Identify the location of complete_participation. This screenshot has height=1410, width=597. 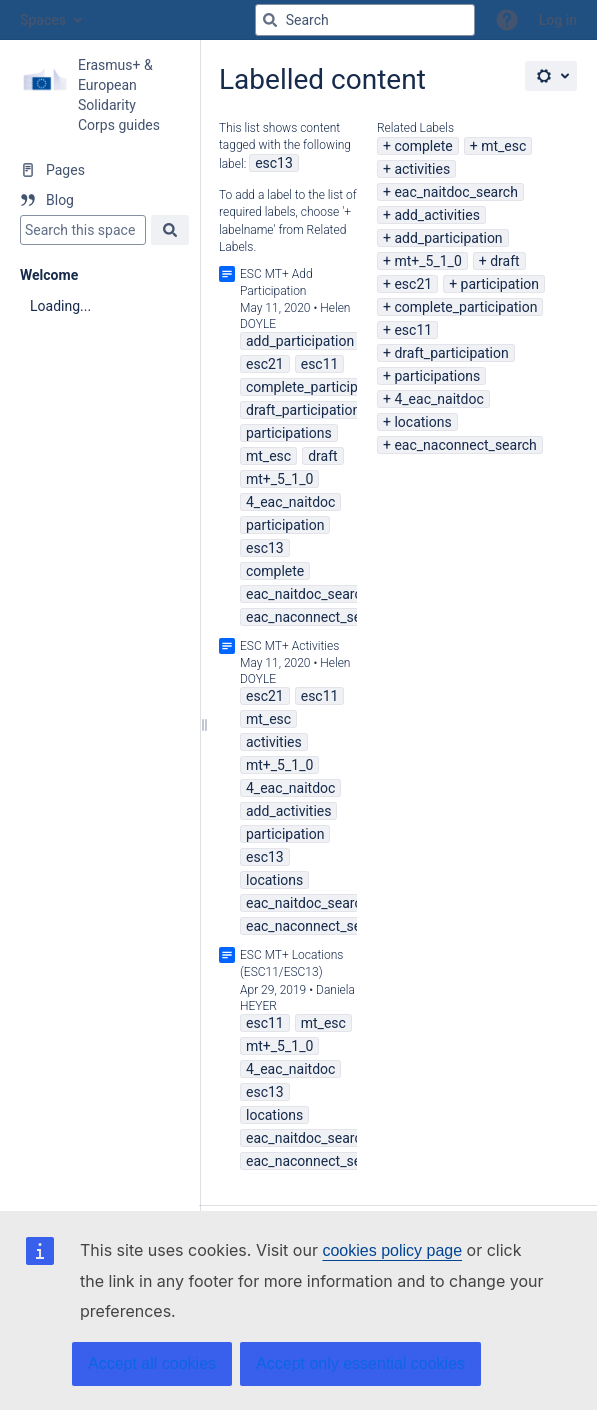
(465, 307).